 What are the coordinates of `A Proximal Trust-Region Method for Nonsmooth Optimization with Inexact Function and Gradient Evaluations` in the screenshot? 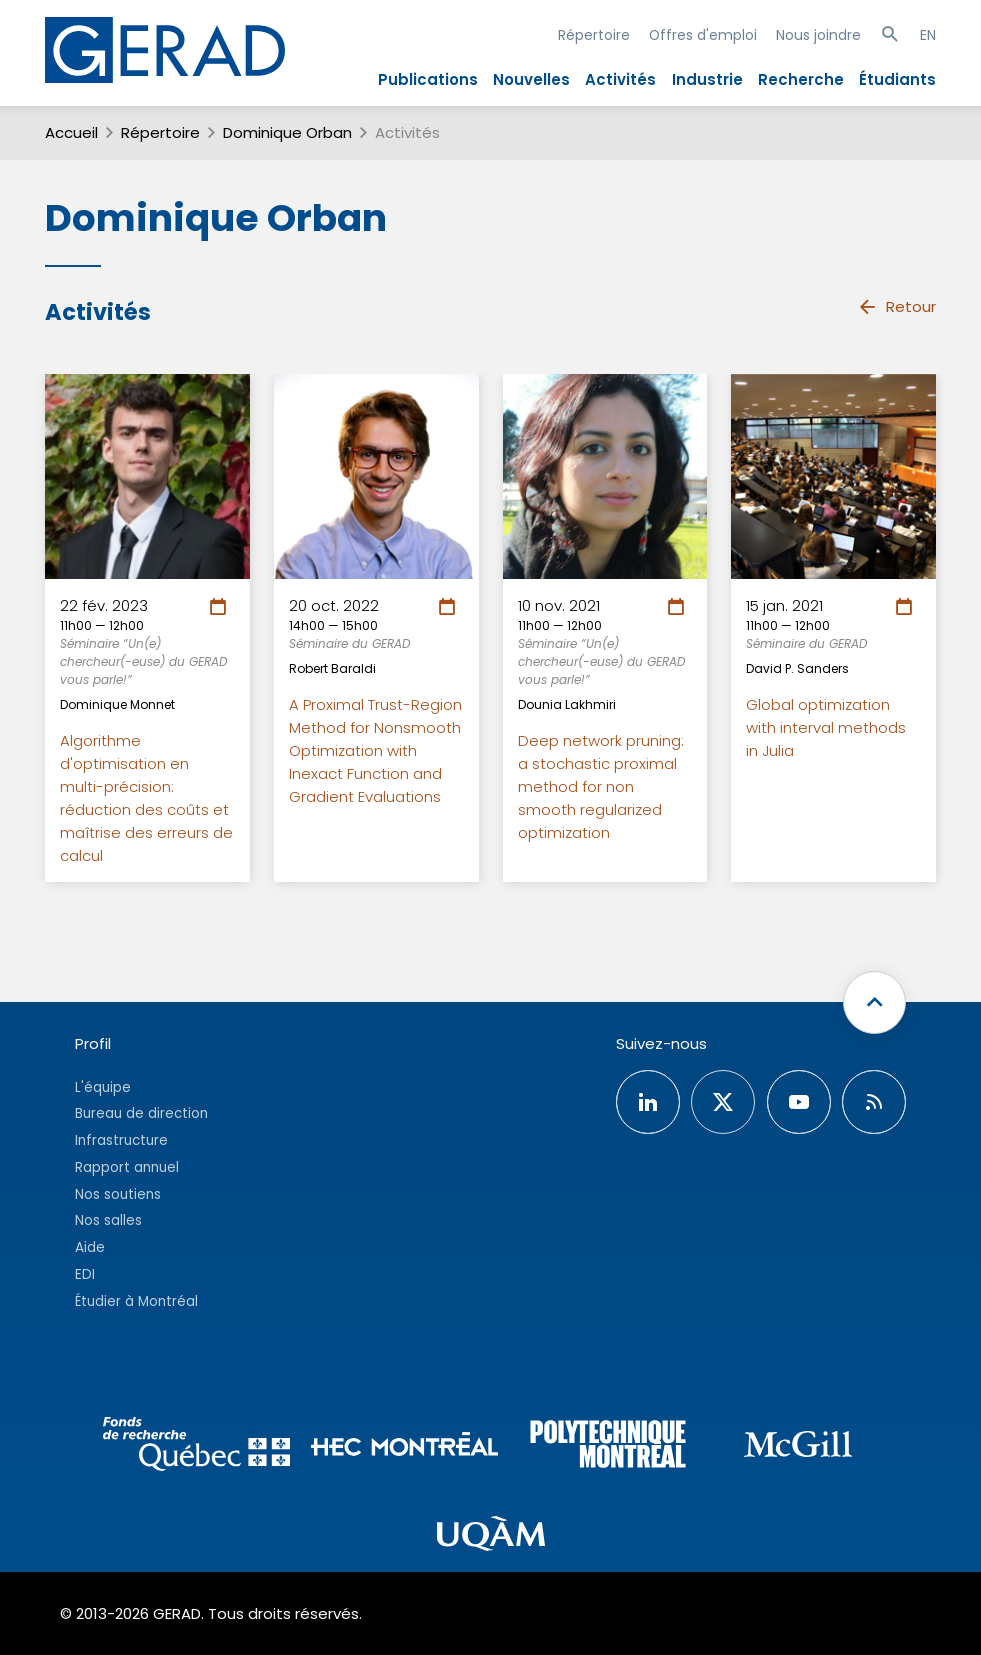 It's located at (375, 750).